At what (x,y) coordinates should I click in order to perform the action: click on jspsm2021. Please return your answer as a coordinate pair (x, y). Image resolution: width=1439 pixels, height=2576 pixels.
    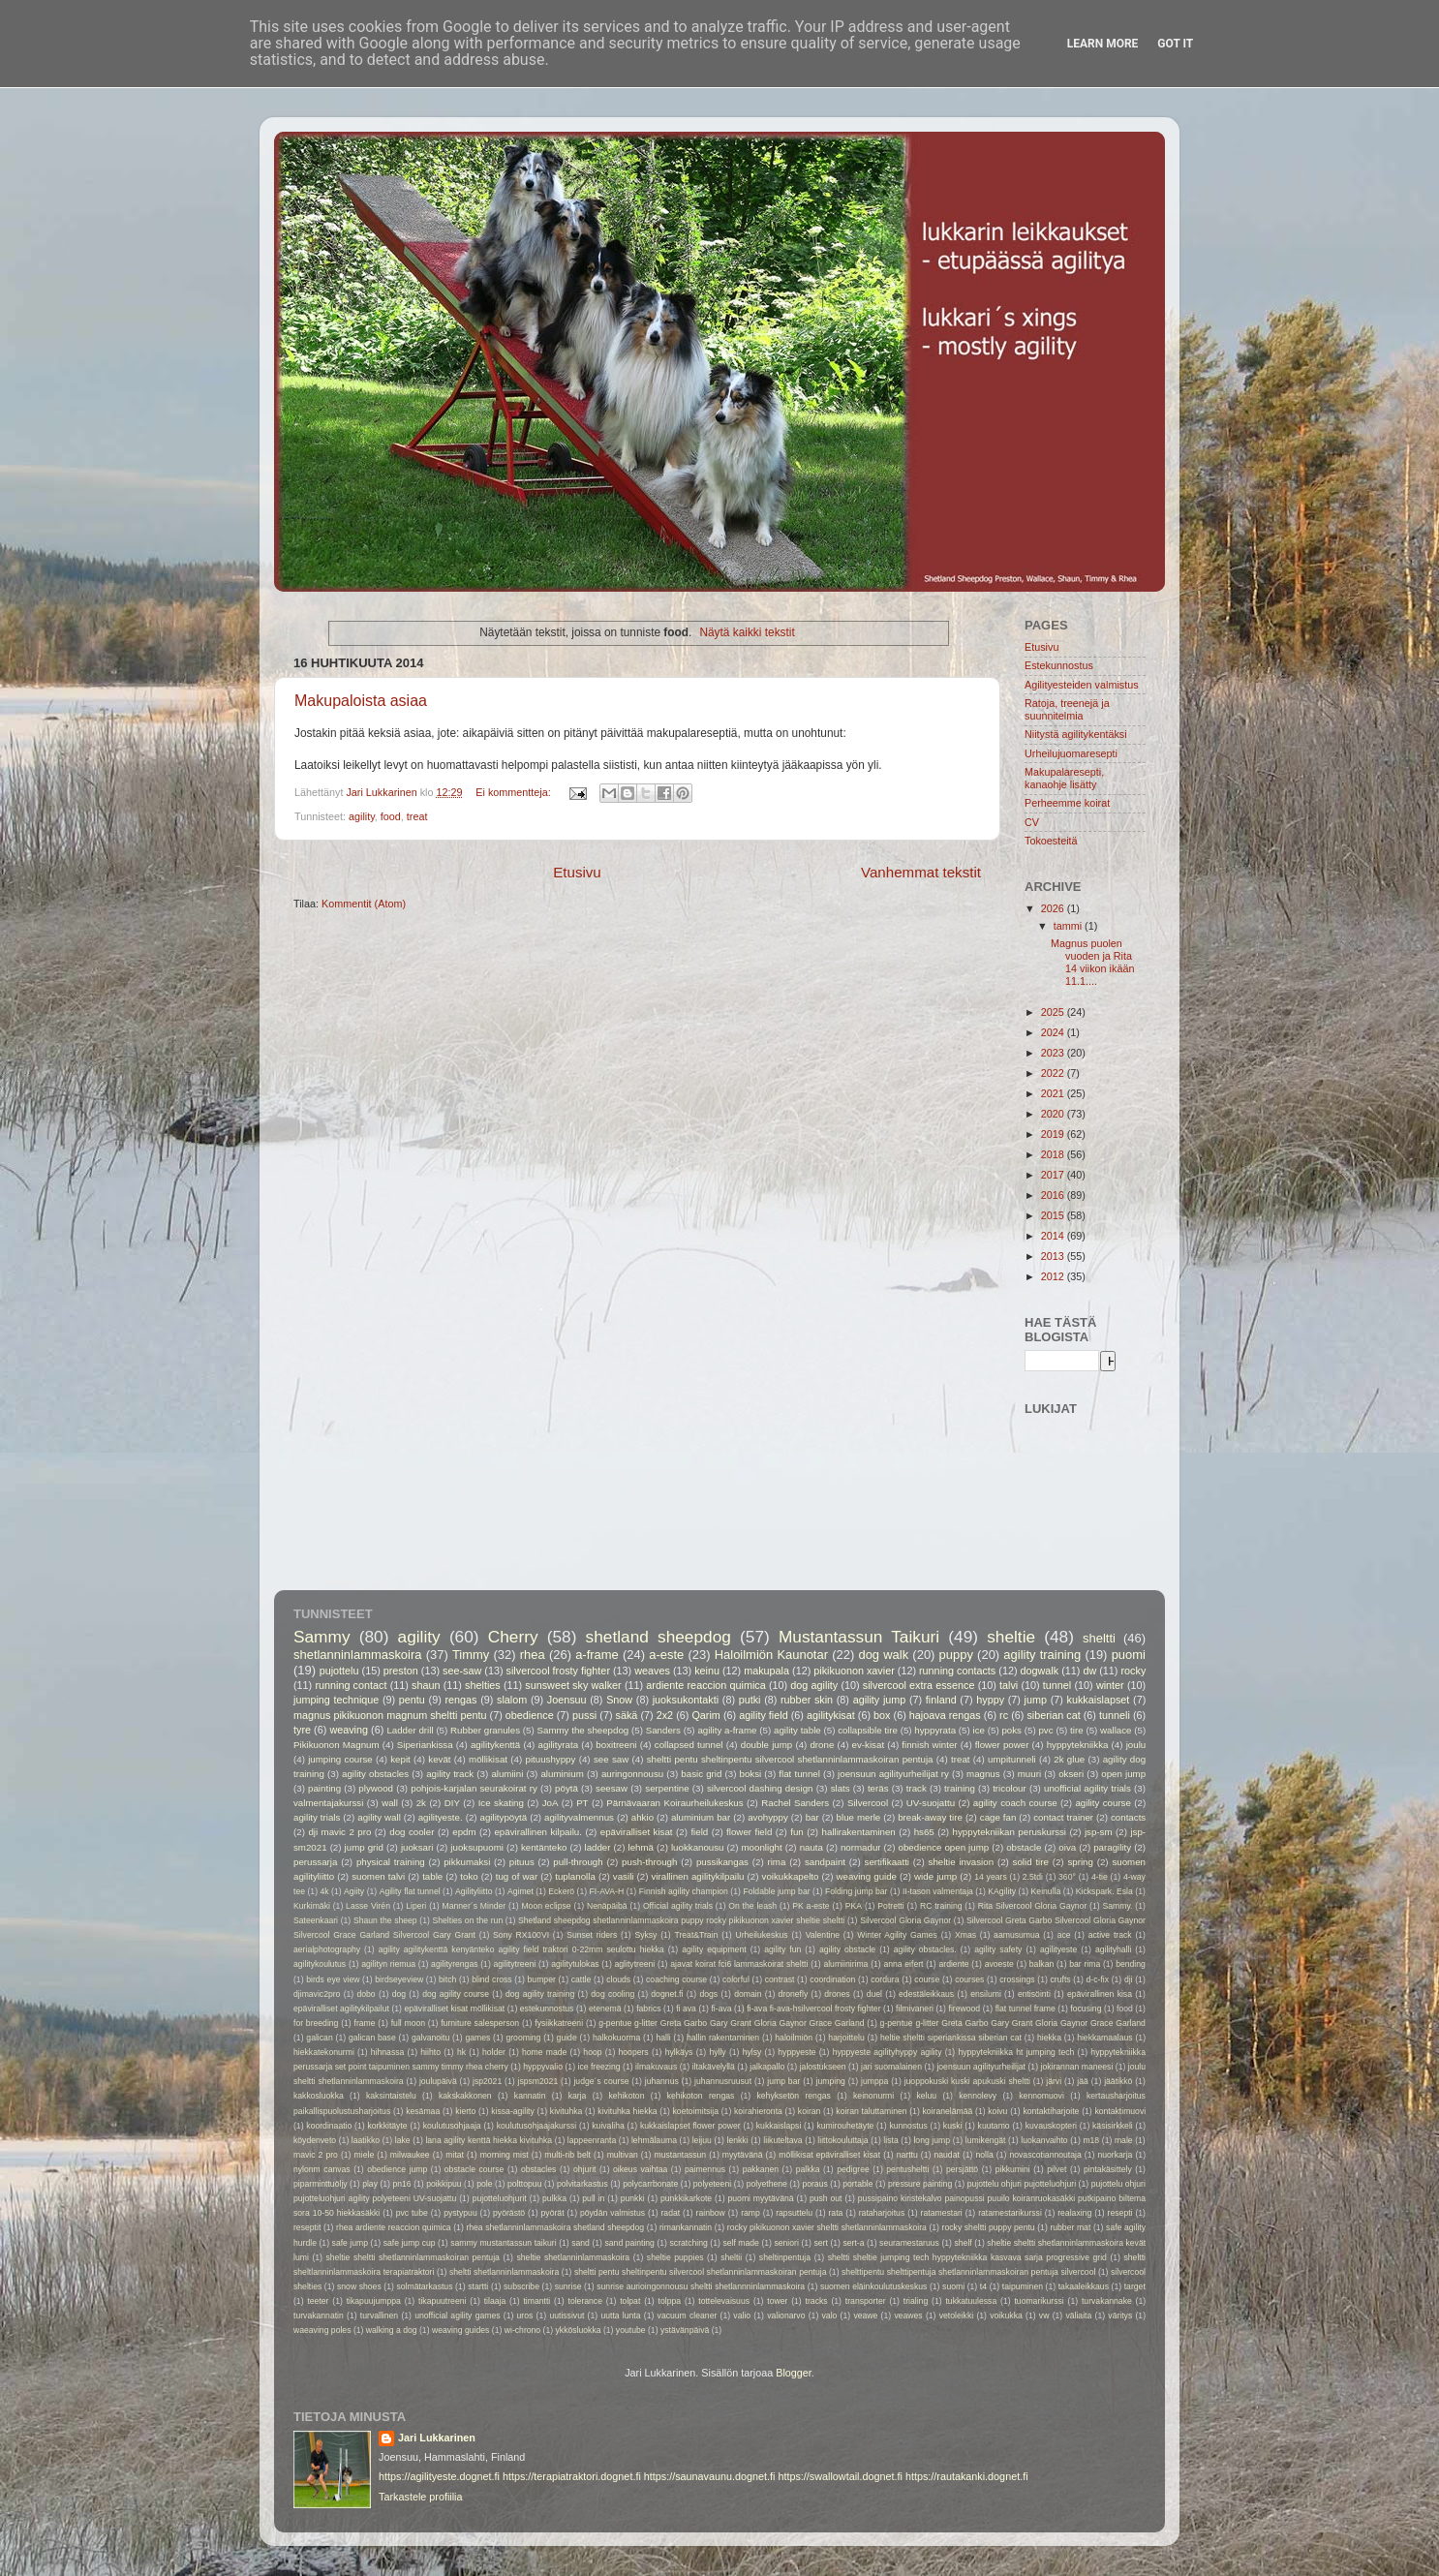
    Looking at the image, I should click on (537, 2081).